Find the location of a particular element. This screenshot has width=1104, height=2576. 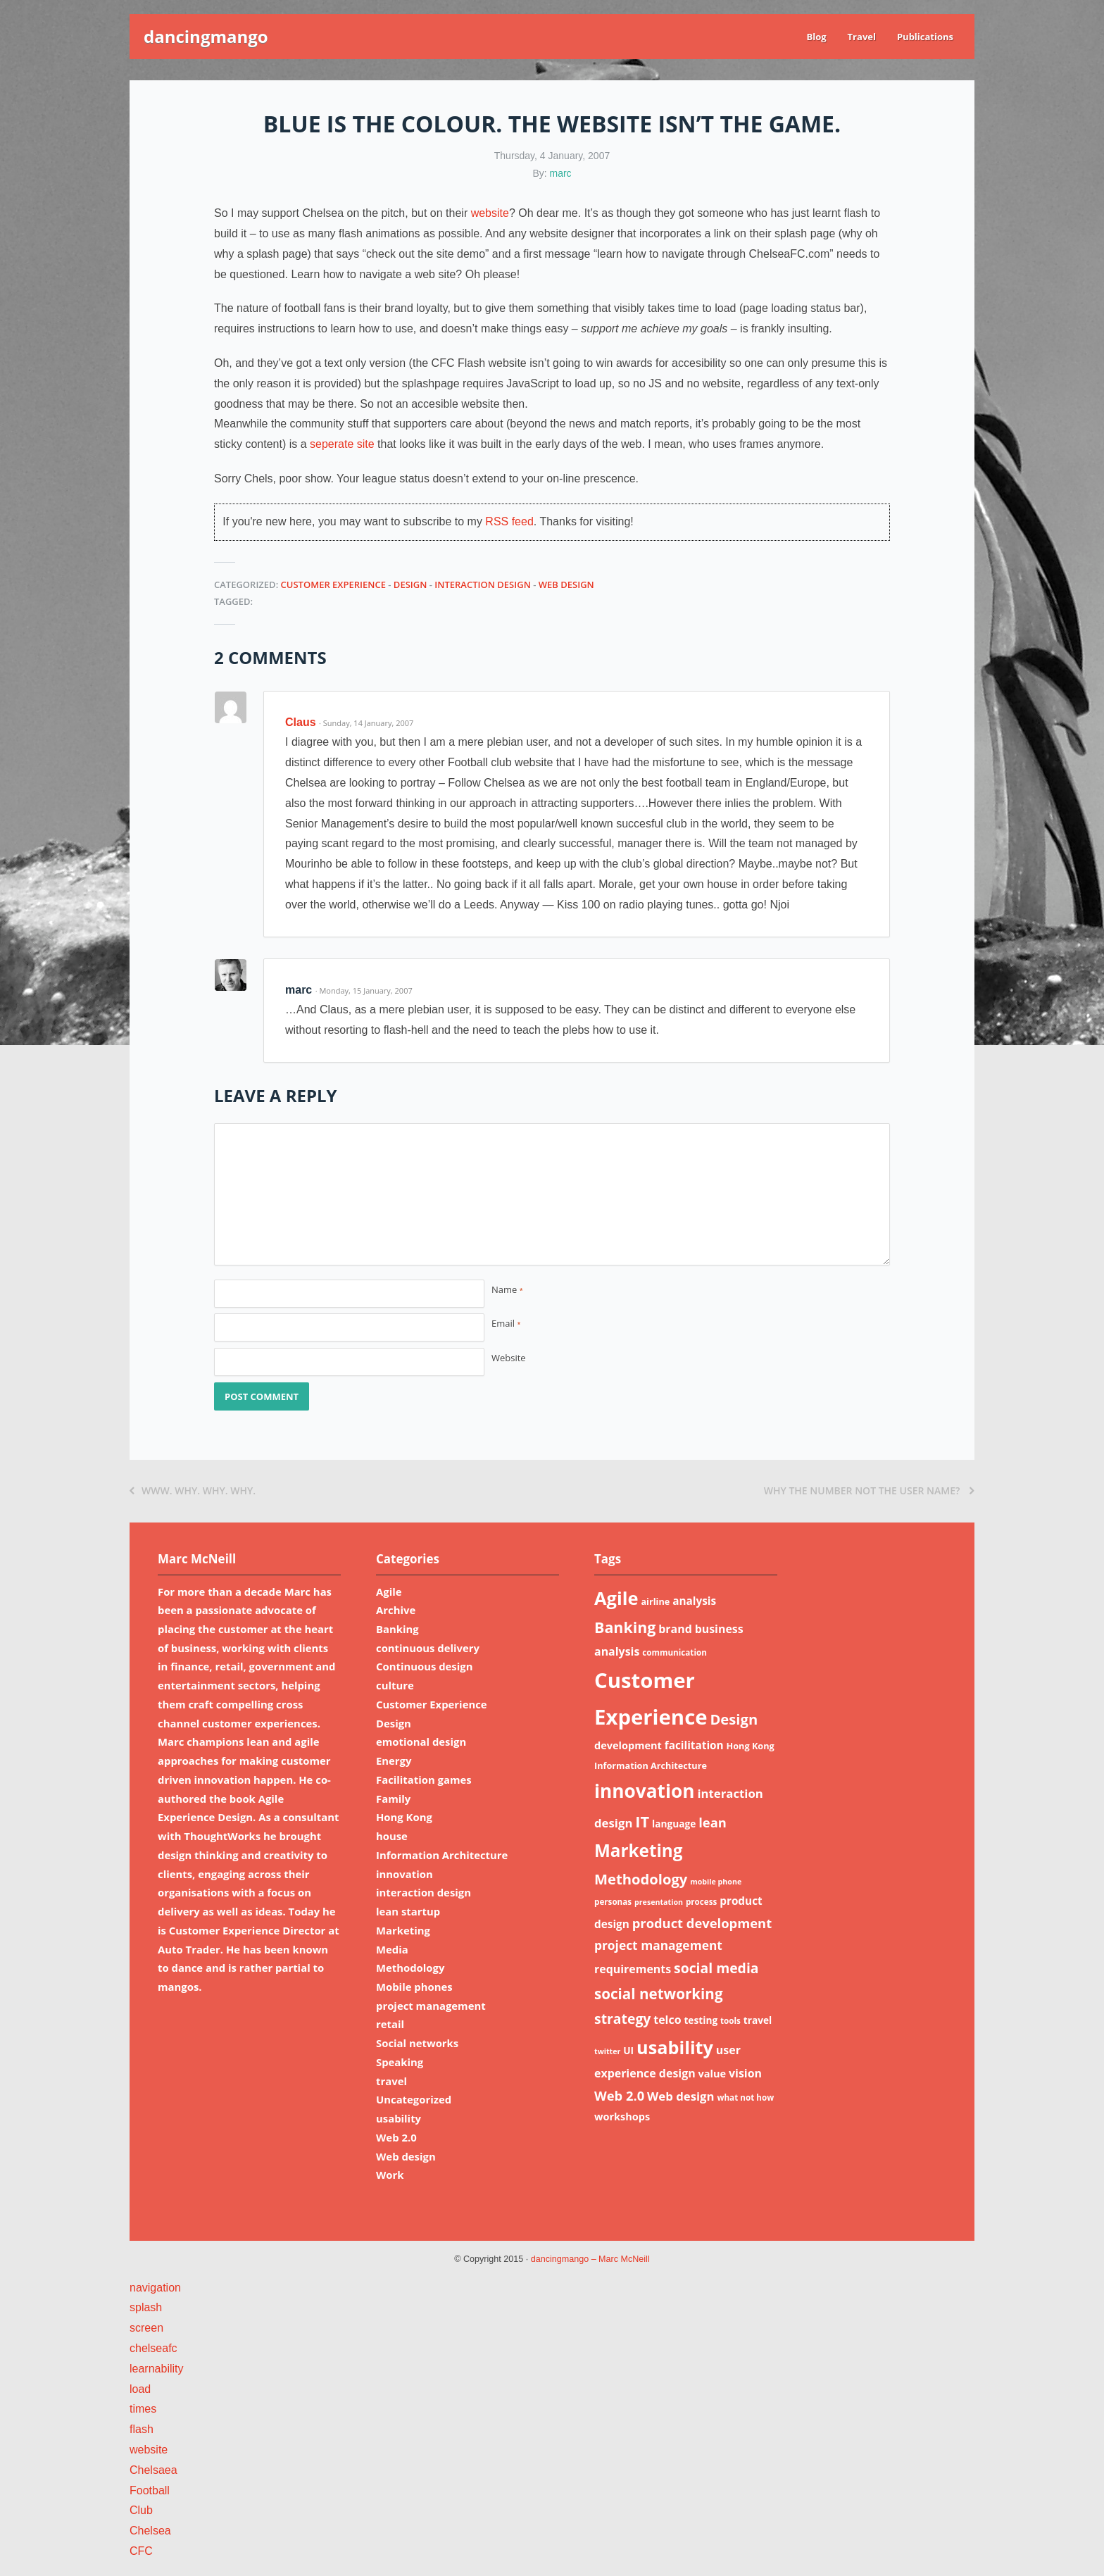

Agile is located at coordinates (389, 1591).